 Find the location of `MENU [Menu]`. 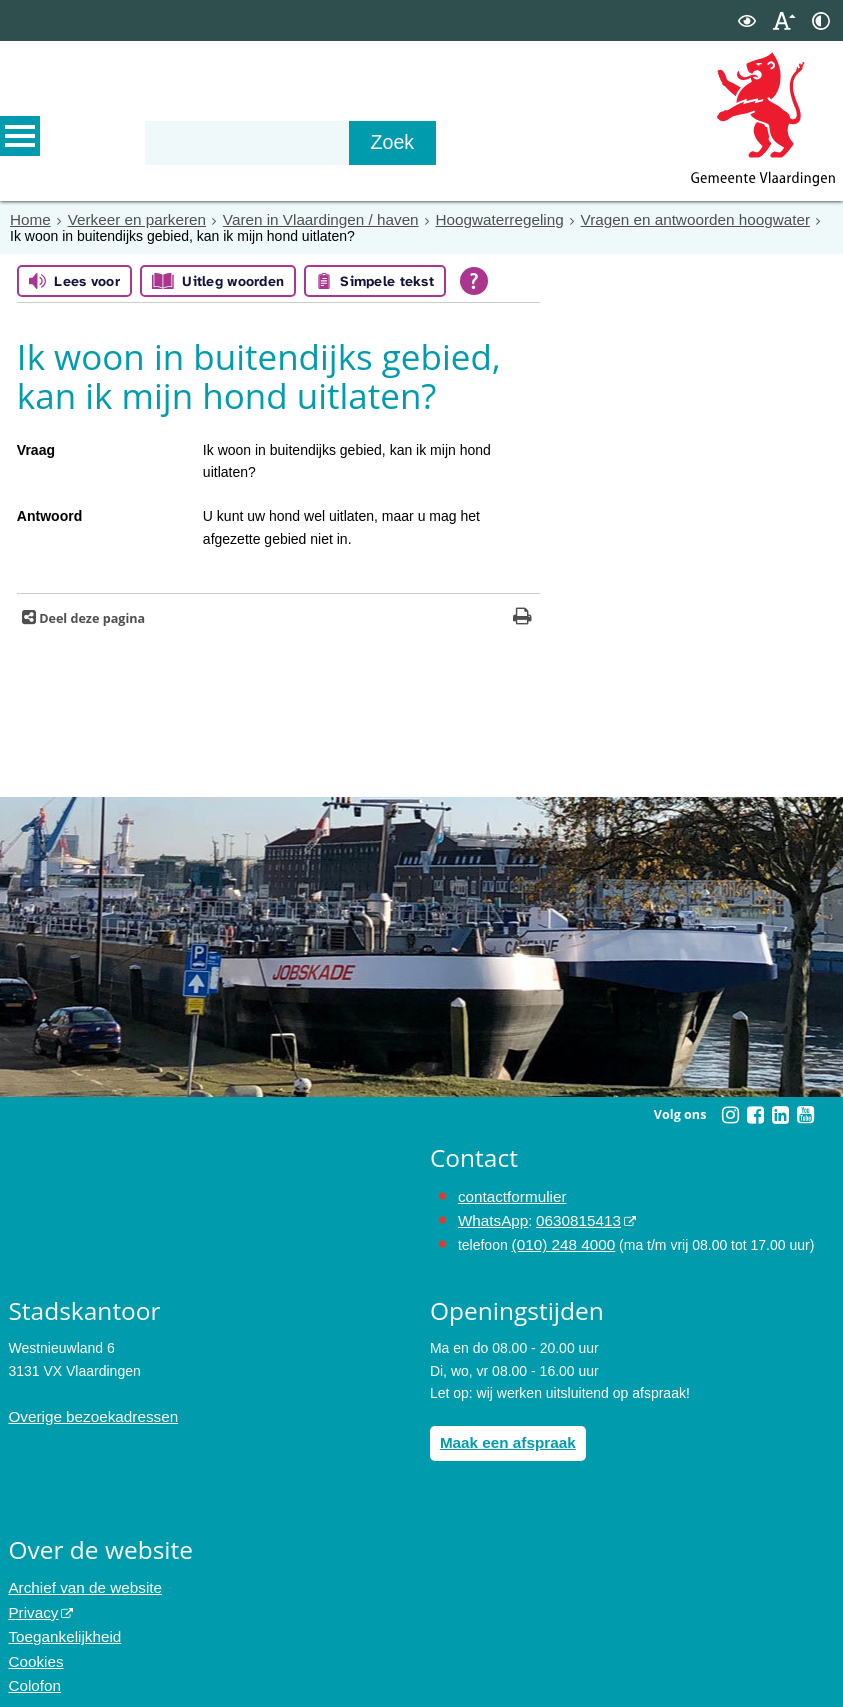

MENU [Menu] is located at coordinates (20, 141).